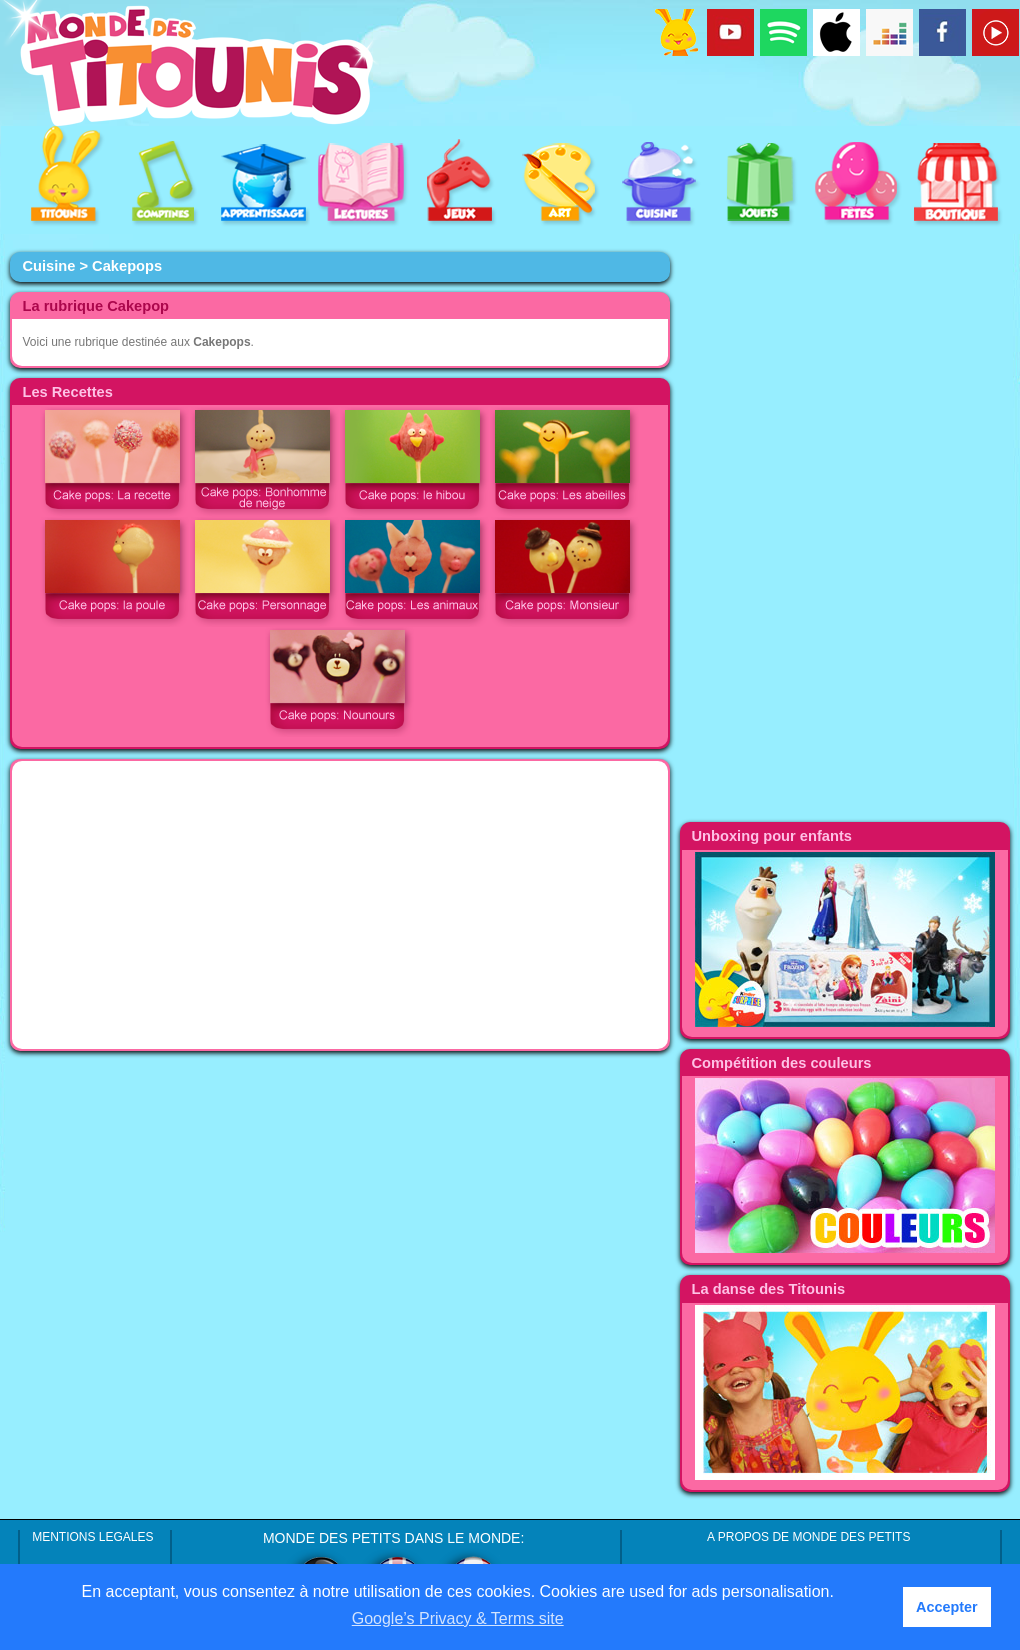 The image size is (1020, 1650). Describe the element at coordinates (458, 1618) in the screenshot. I see `Google’s Privacy & Terms site [button]` at that location.